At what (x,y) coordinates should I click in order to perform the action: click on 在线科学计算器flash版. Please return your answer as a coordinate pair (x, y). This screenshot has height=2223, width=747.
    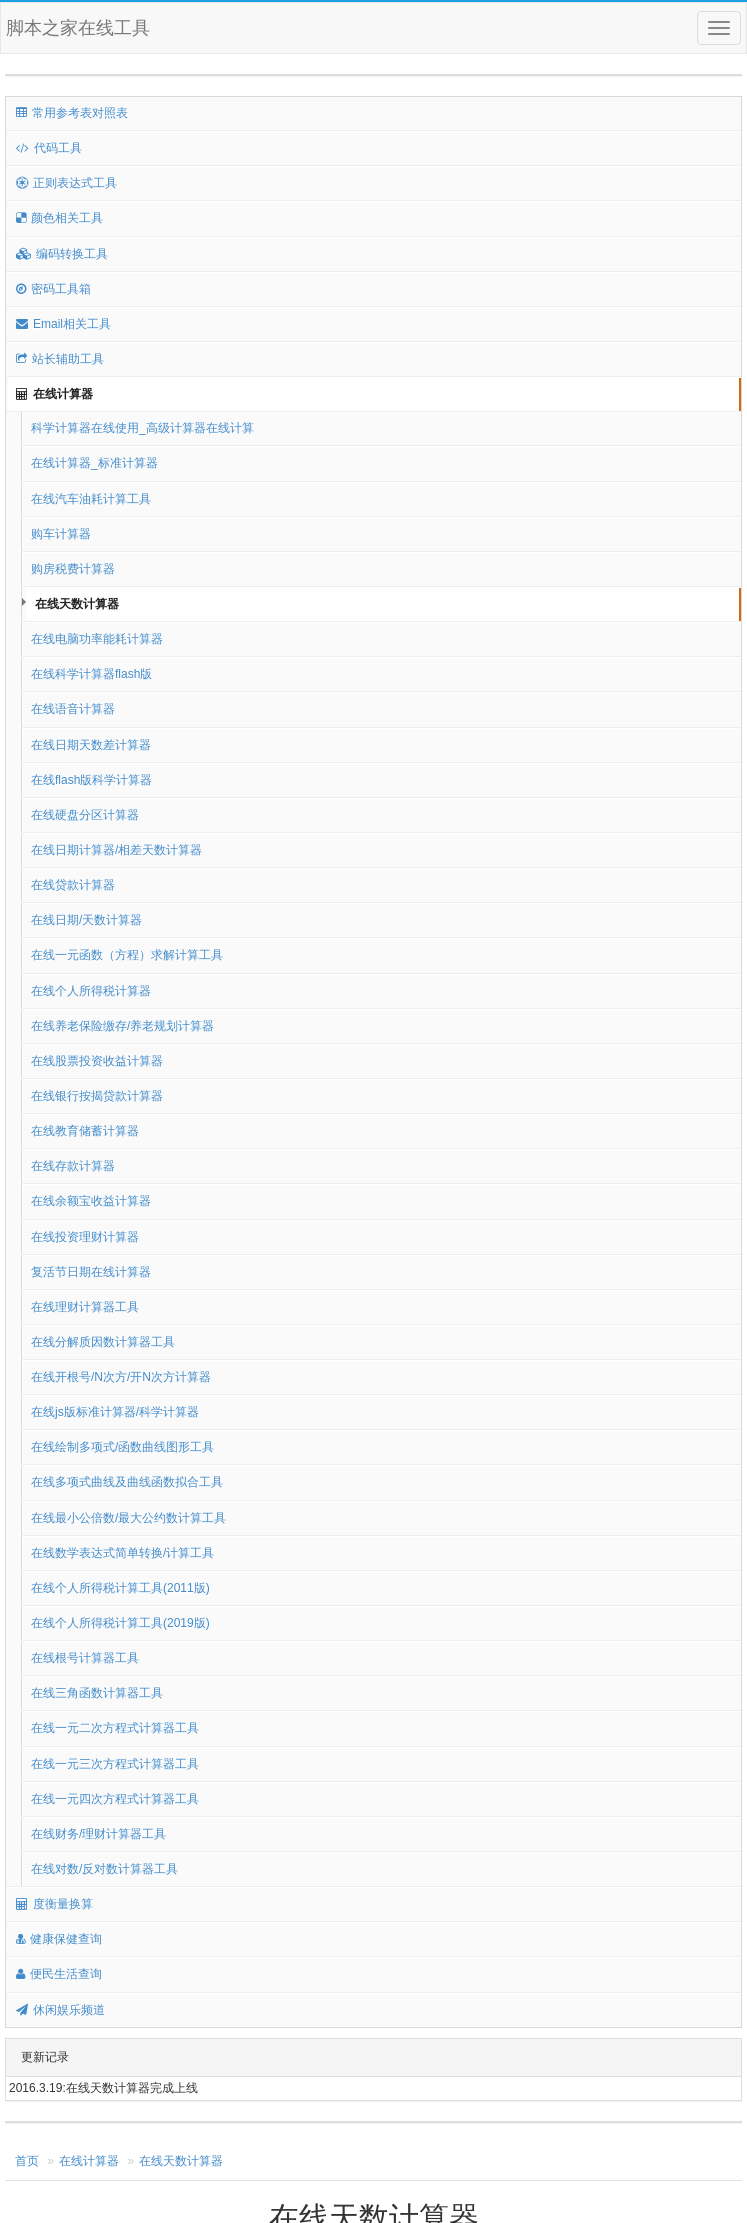
    Looking at the image, I should click on (91, 674).